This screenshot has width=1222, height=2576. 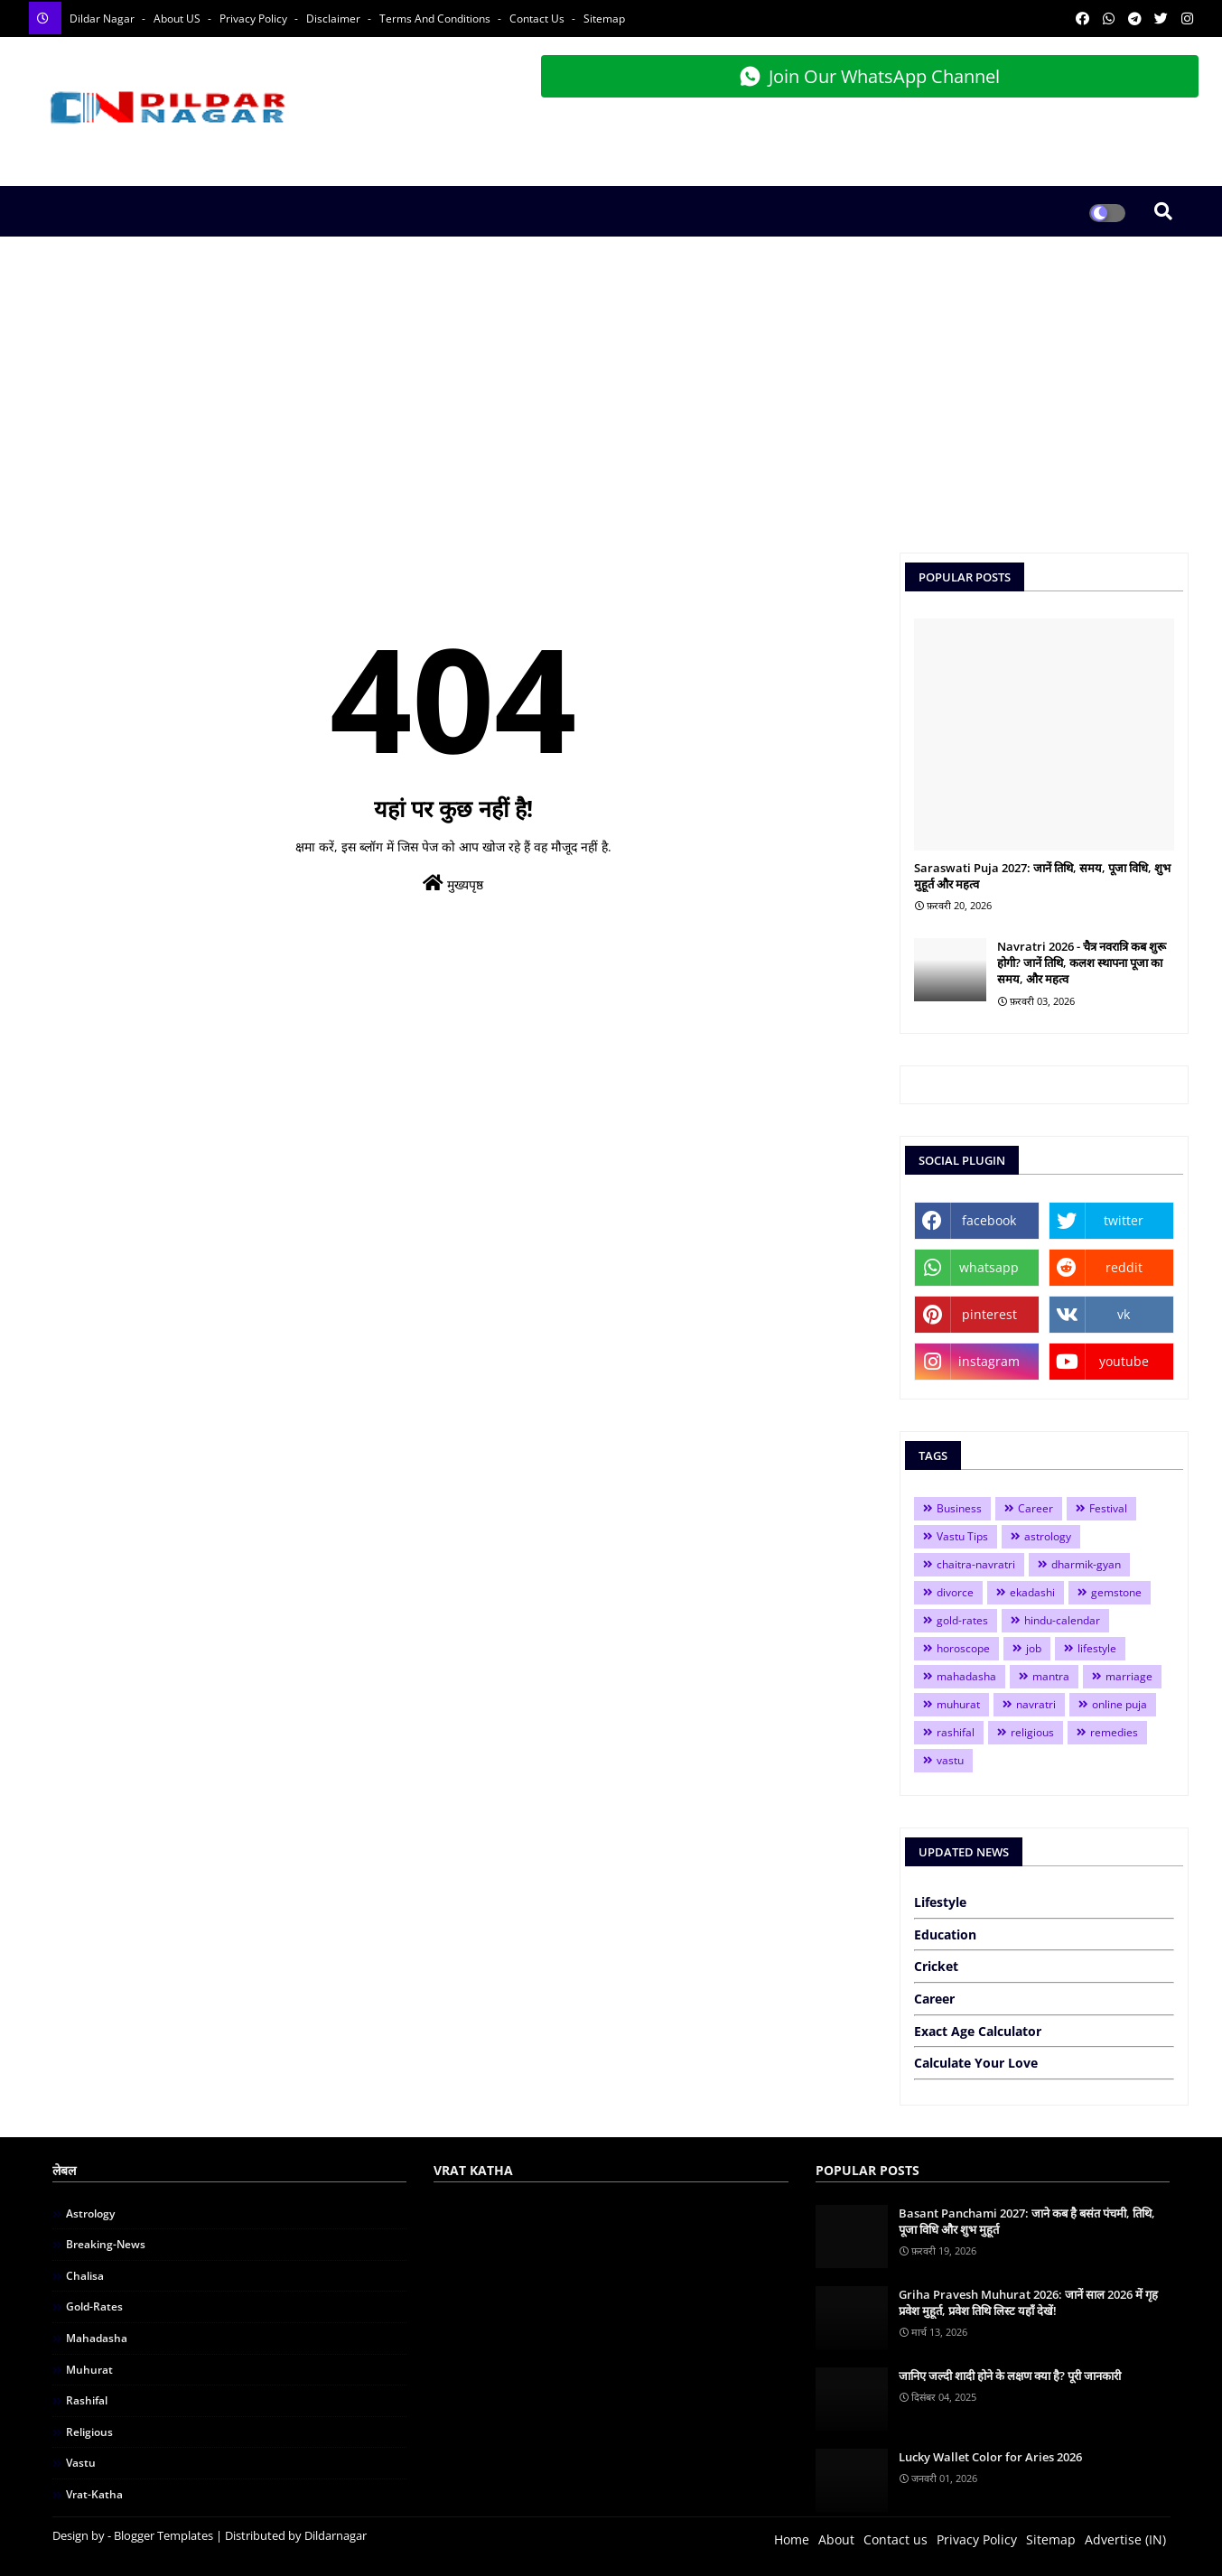 I want to click on मुख्यपृष्ठ, so click(x=453, y=883).